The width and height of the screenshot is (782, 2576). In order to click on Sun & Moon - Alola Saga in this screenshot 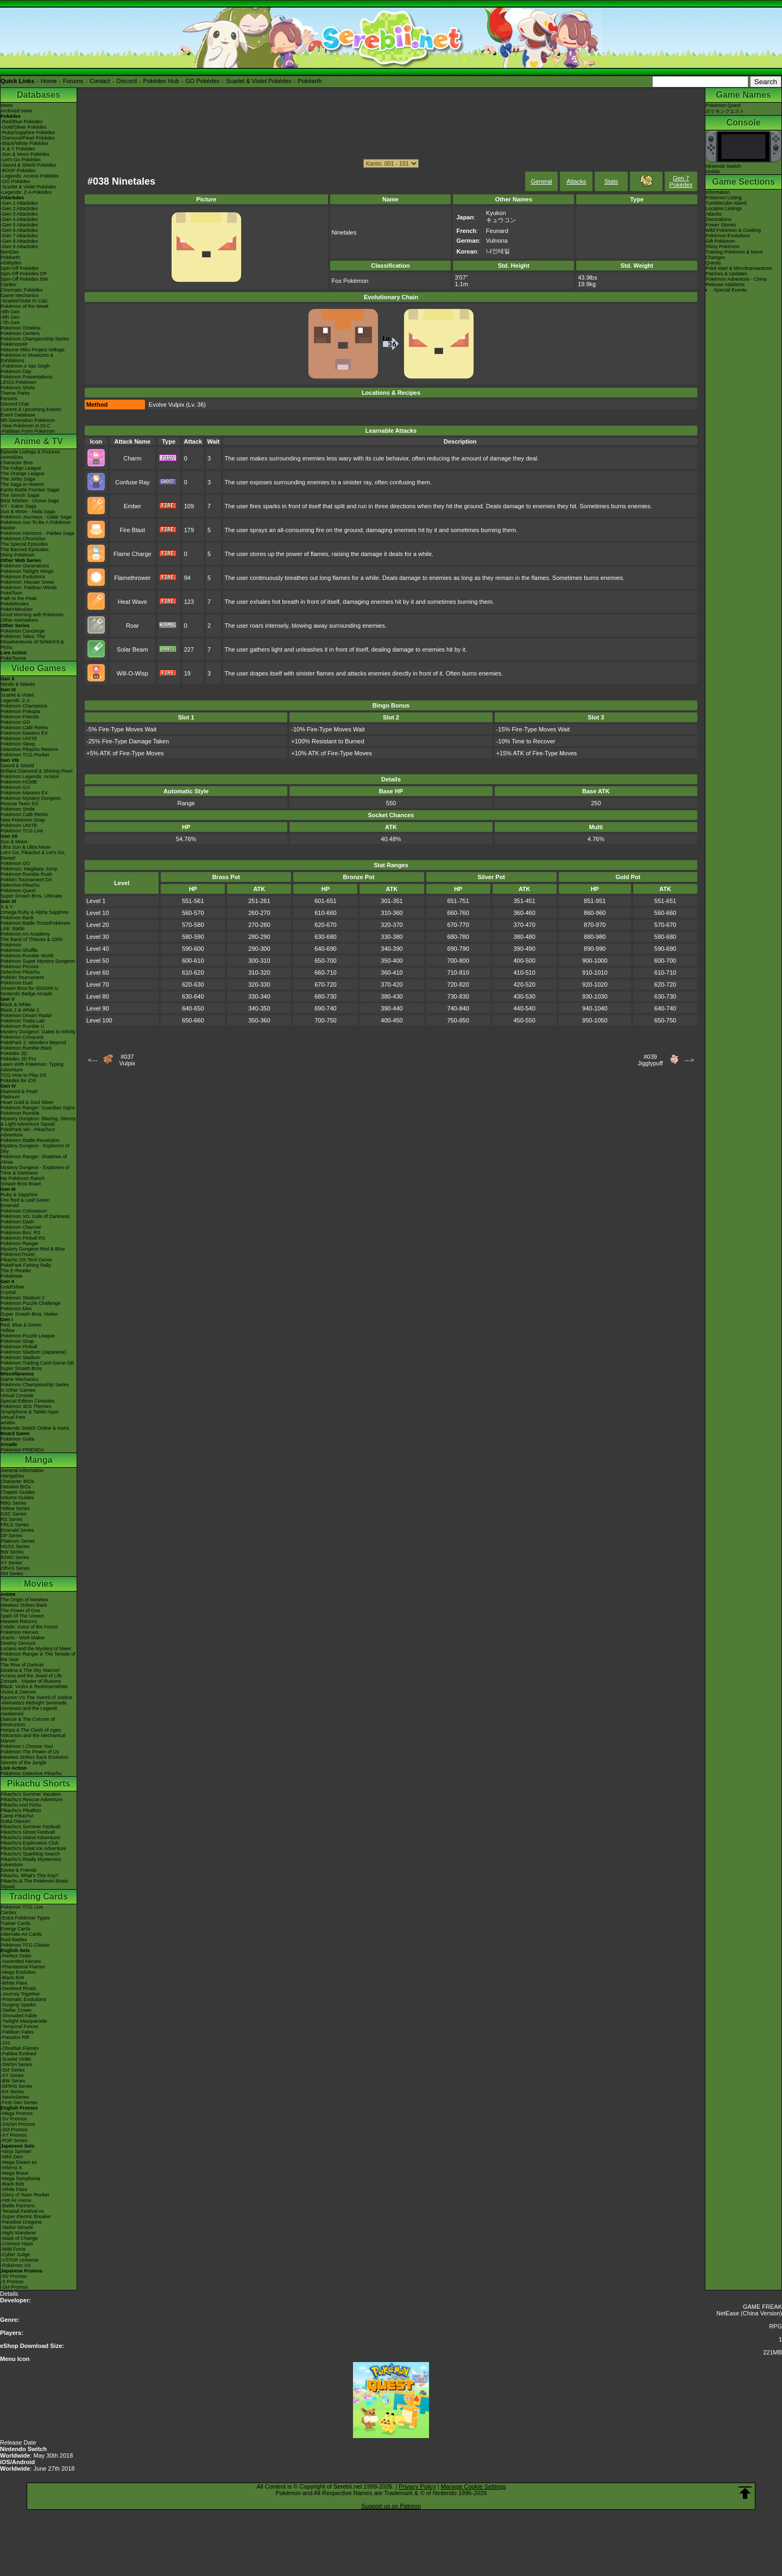, I will do `click(28, 511)`.